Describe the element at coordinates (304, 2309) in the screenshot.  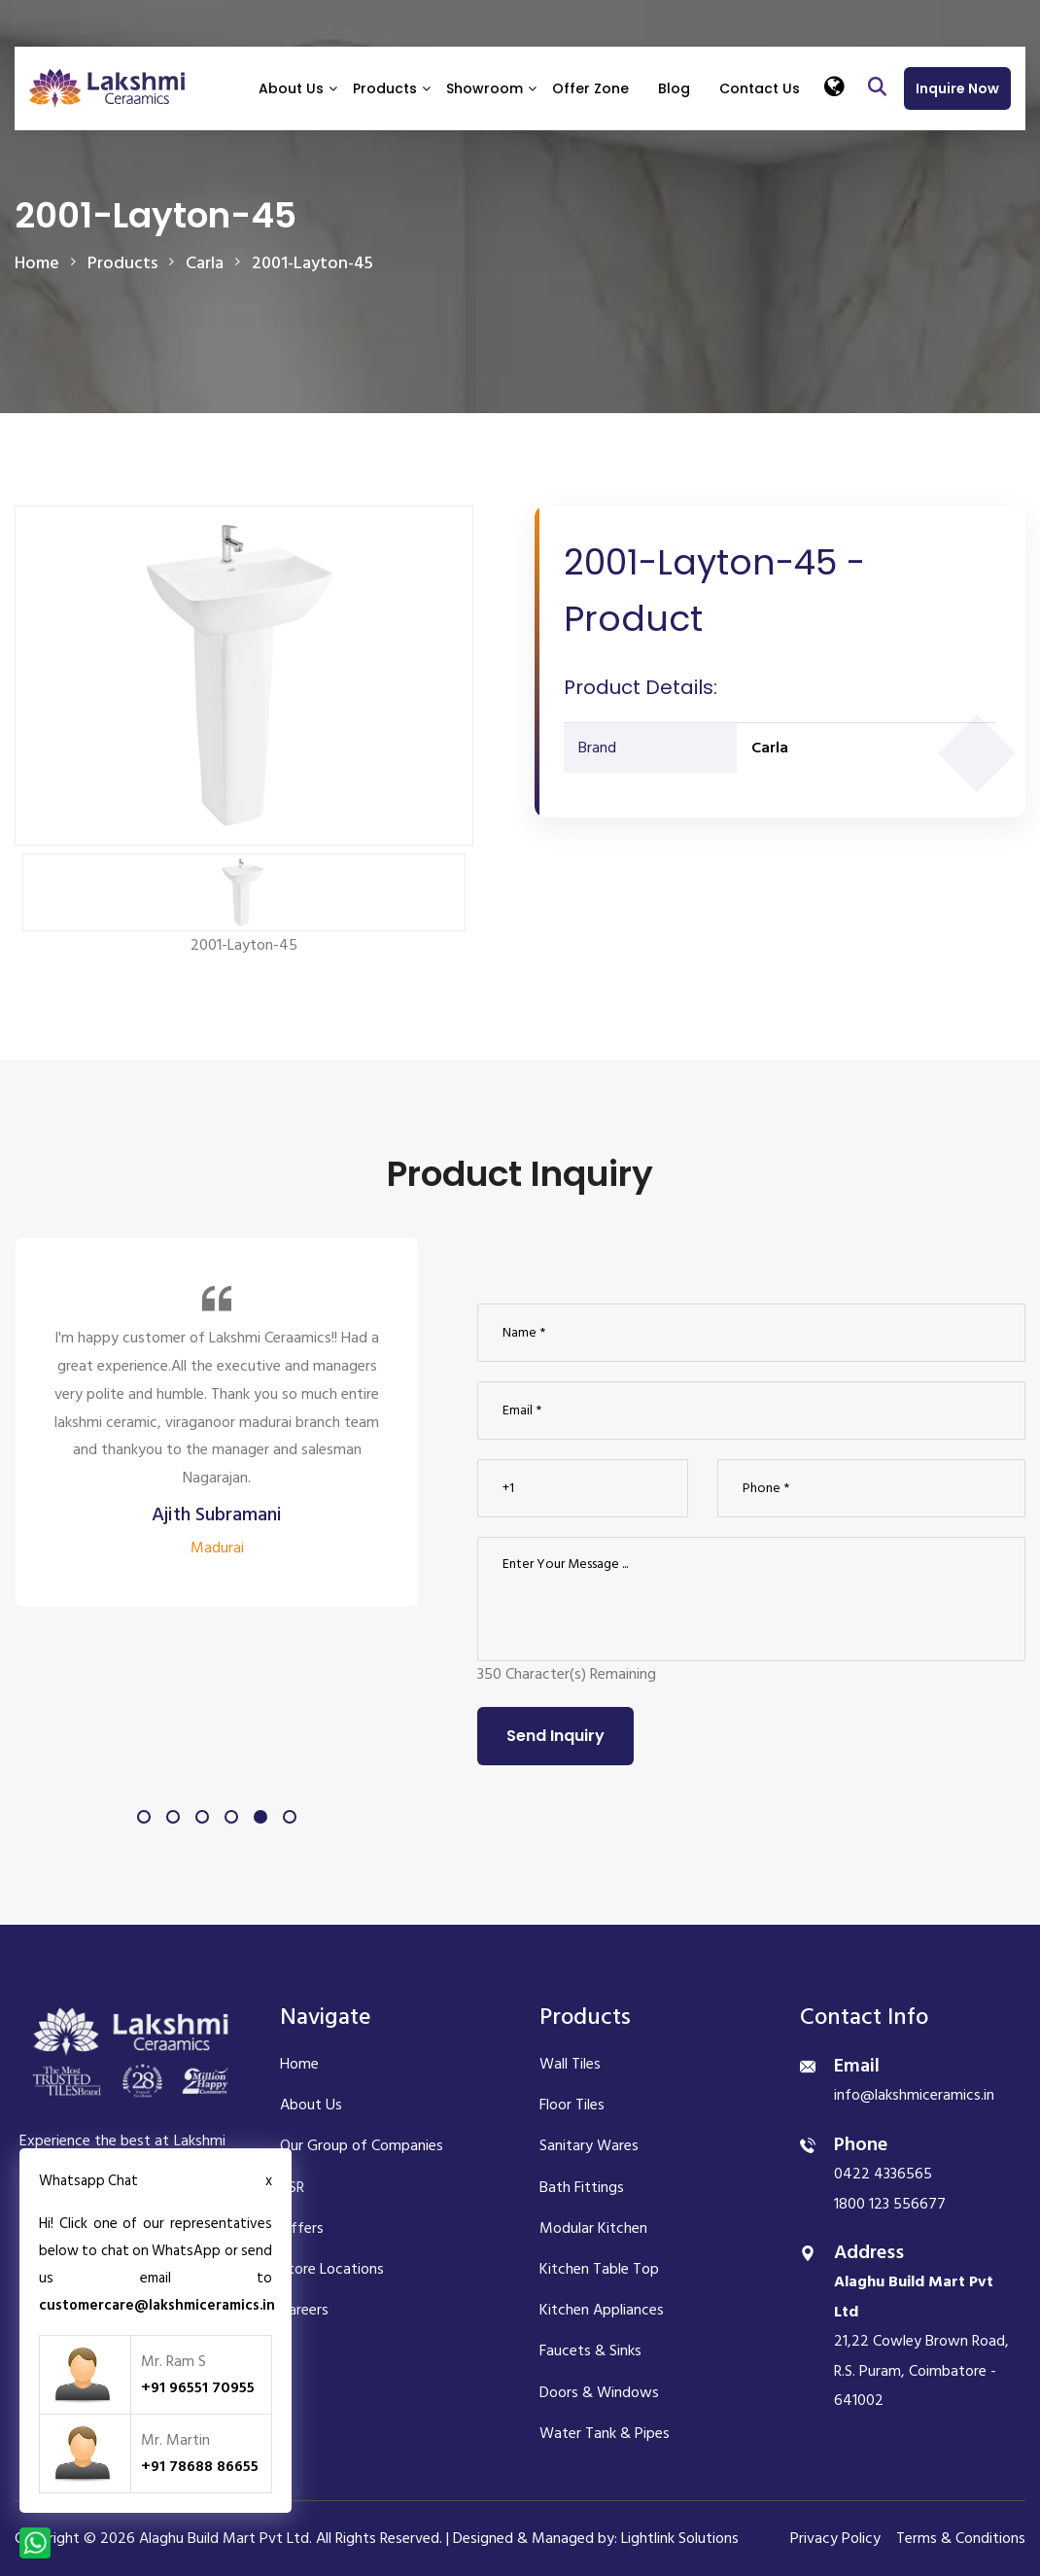
I see `Careers` at that location.